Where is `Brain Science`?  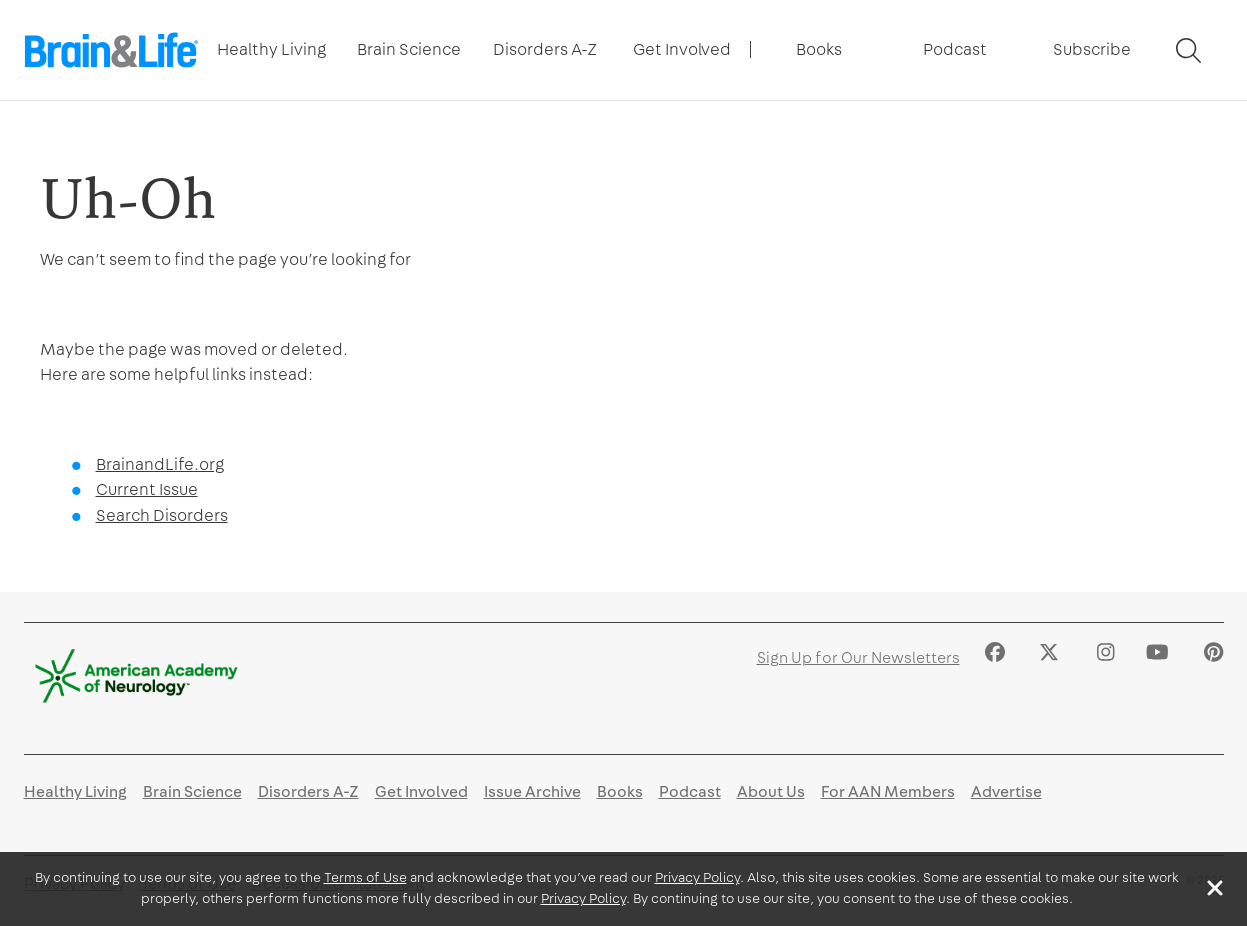 Brain Science is located at coordinates (409, 49).